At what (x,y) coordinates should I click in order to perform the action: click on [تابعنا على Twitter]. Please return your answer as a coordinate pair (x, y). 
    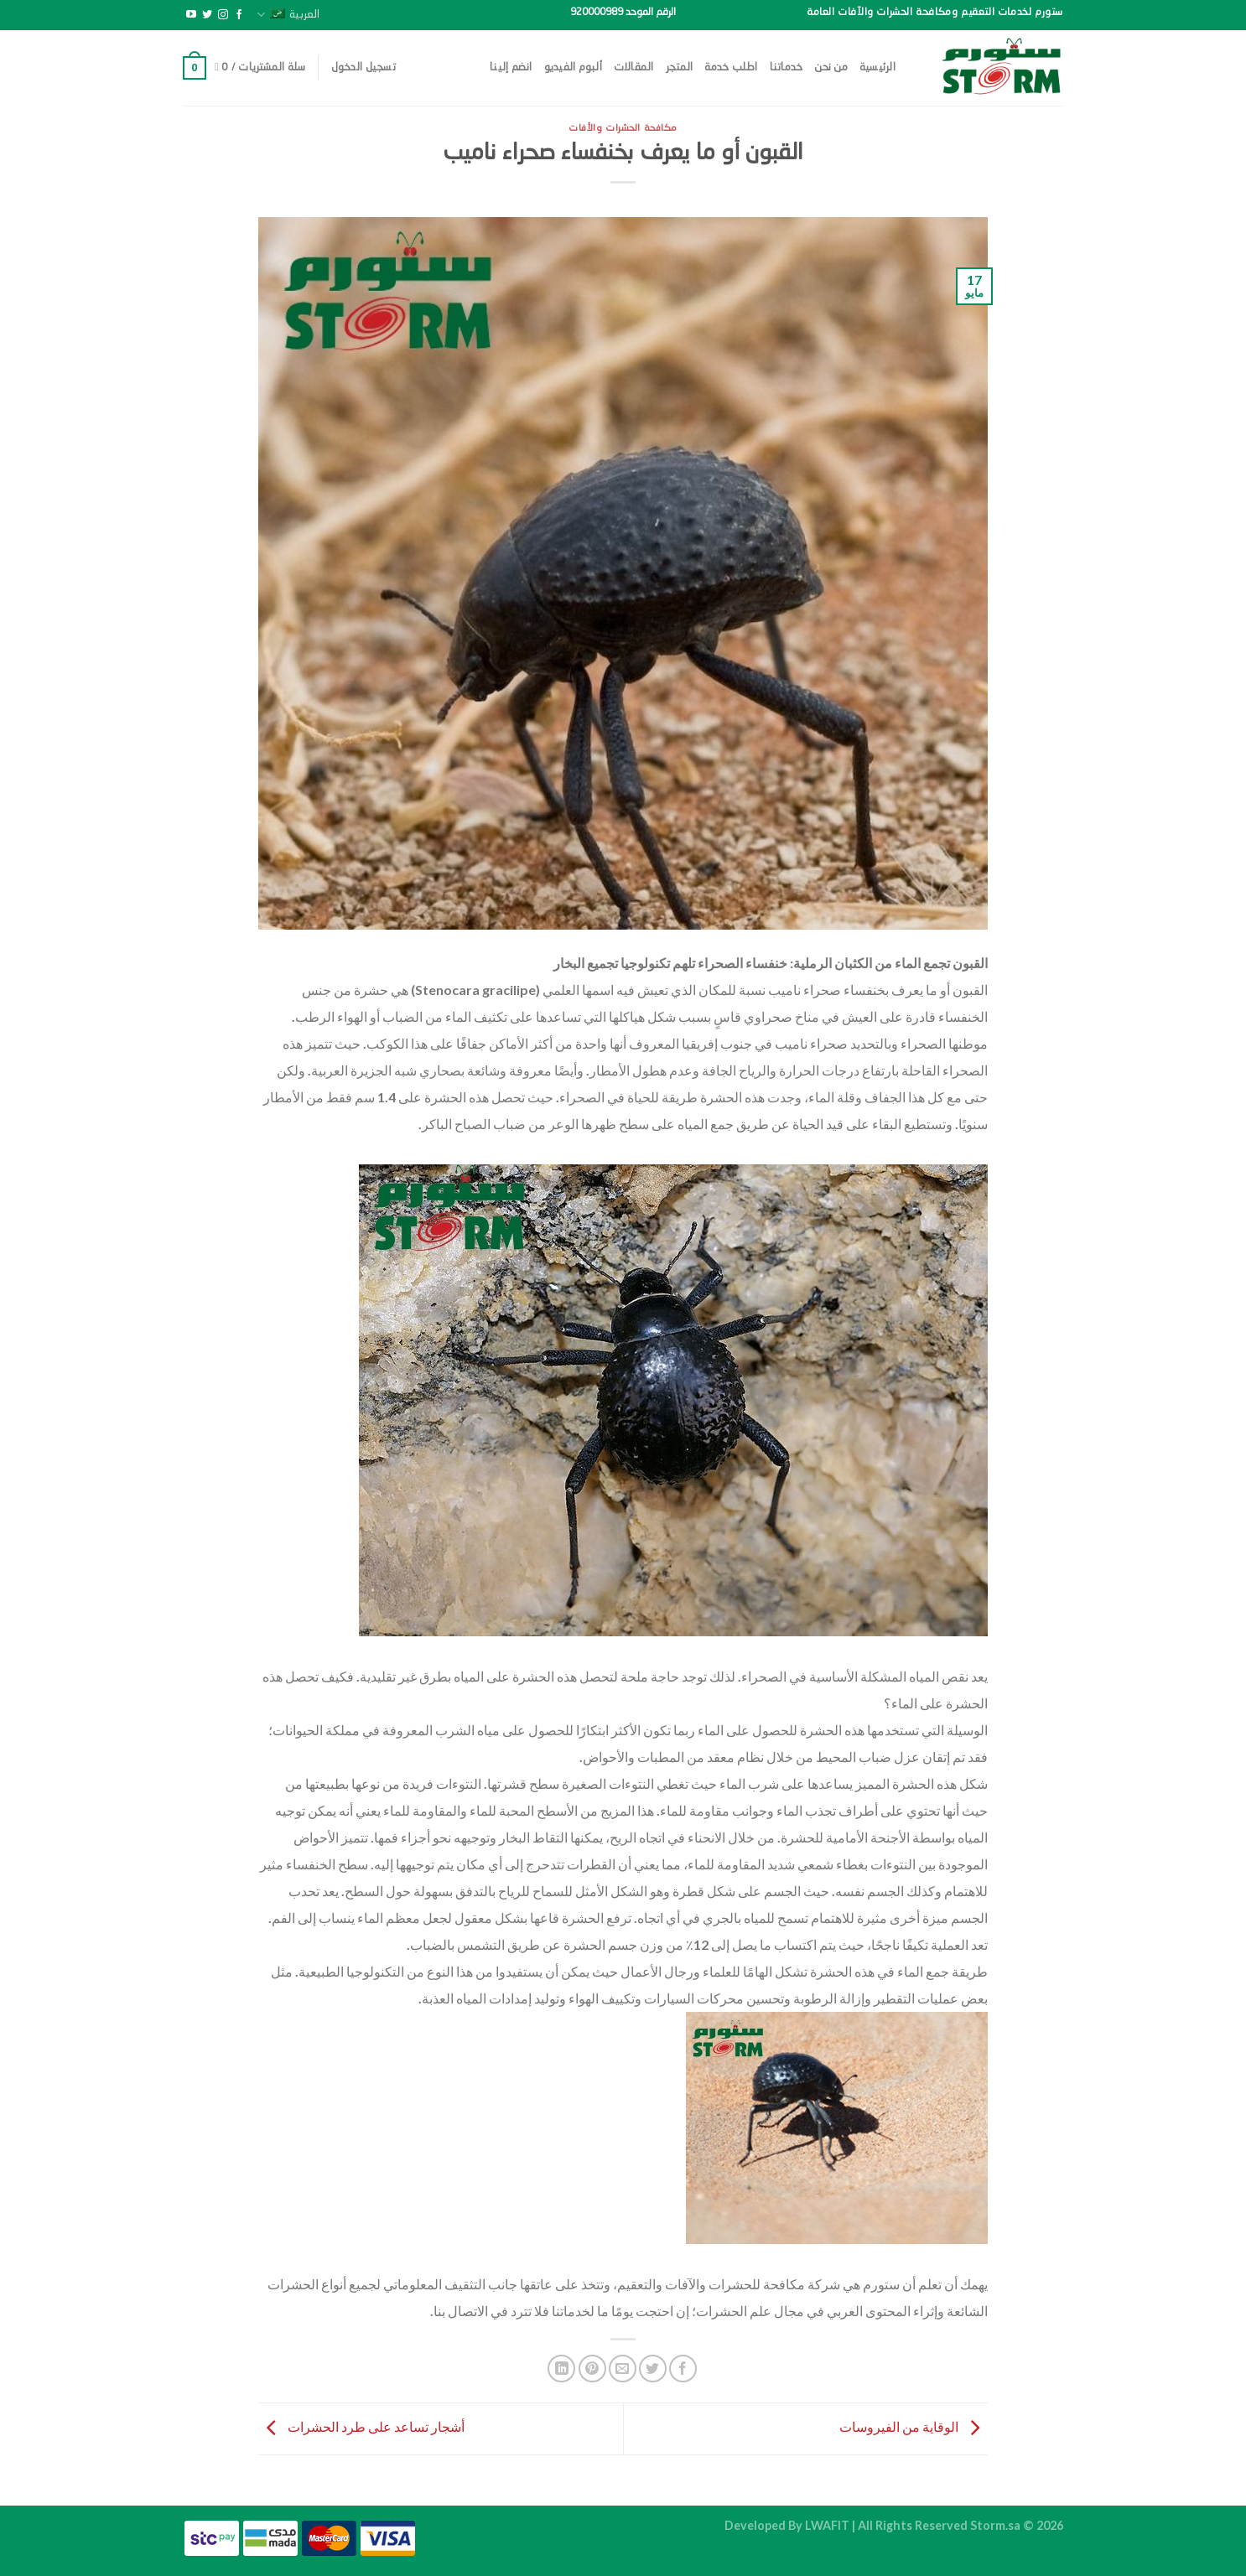
    Looking at the image, I should click on (207, 15).